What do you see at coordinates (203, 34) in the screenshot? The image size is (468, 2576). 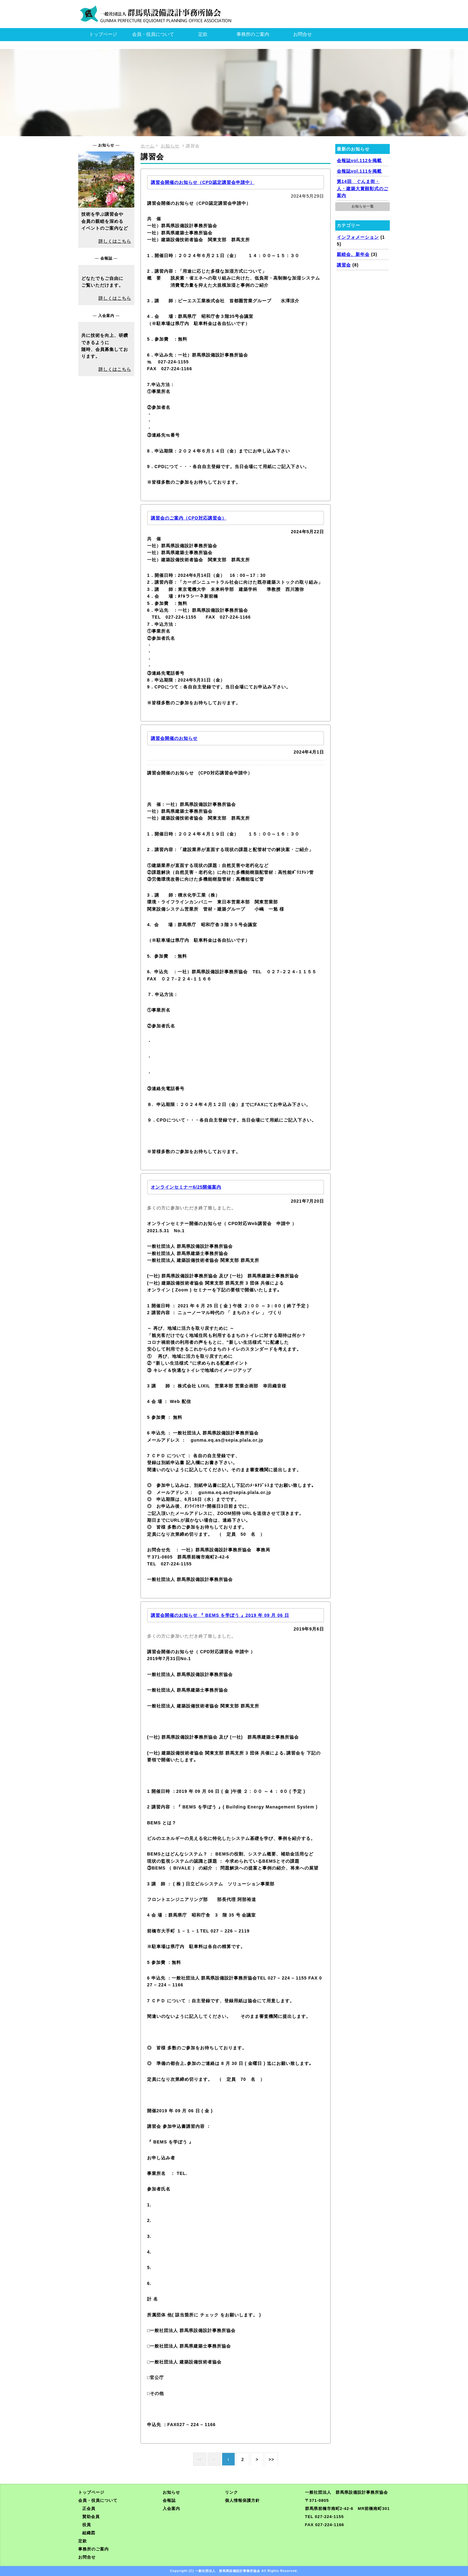 I see `定款` at bounding box center [203, 34].